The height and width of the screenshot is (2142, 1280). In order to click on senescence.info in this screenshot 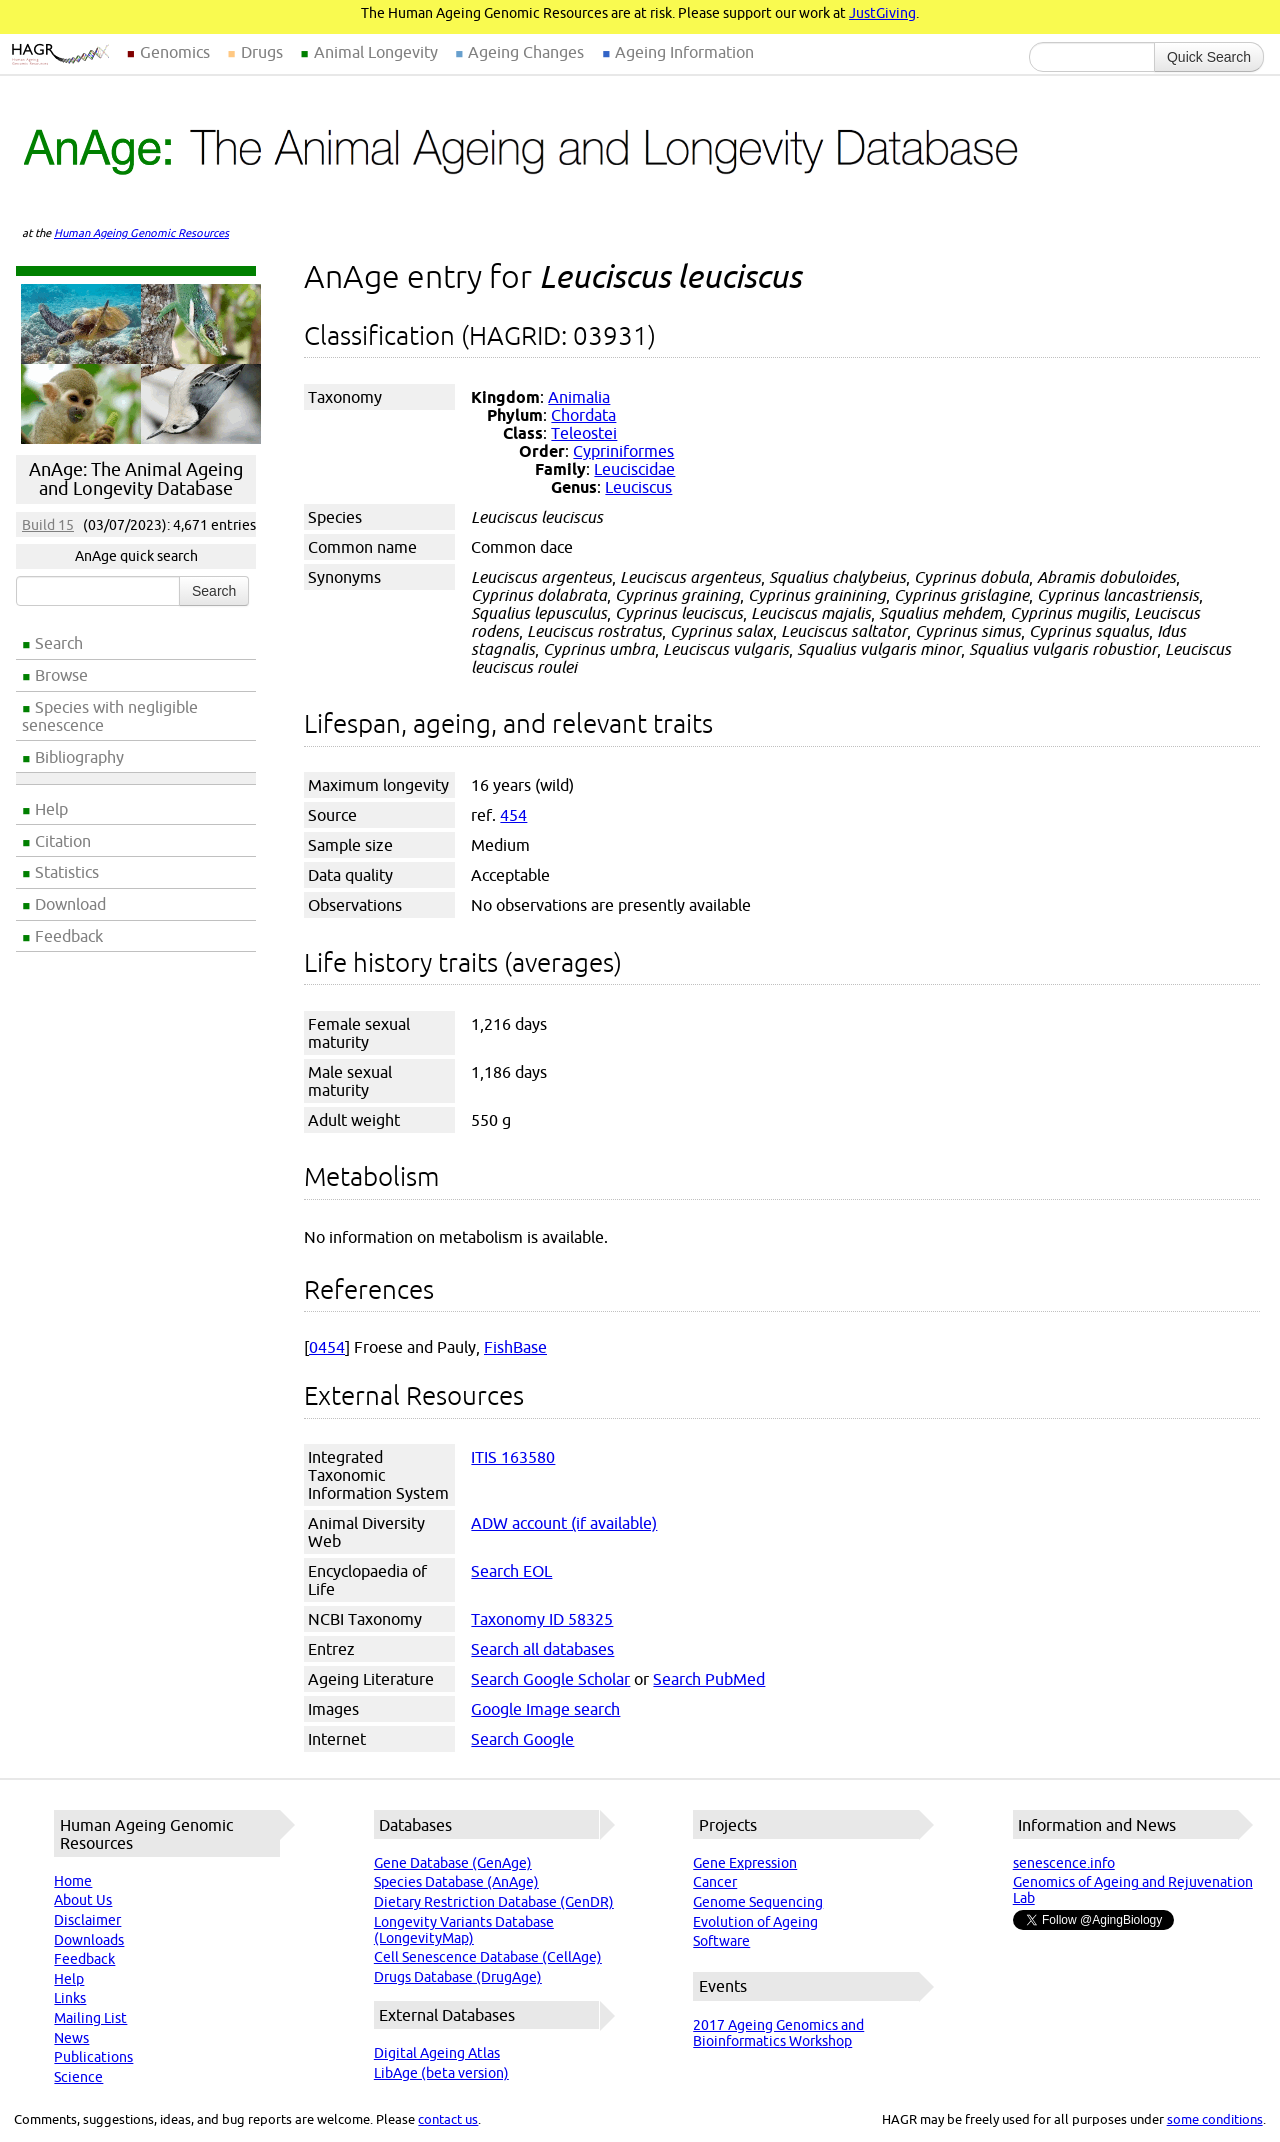, I will do `click(1064, 1863)`.